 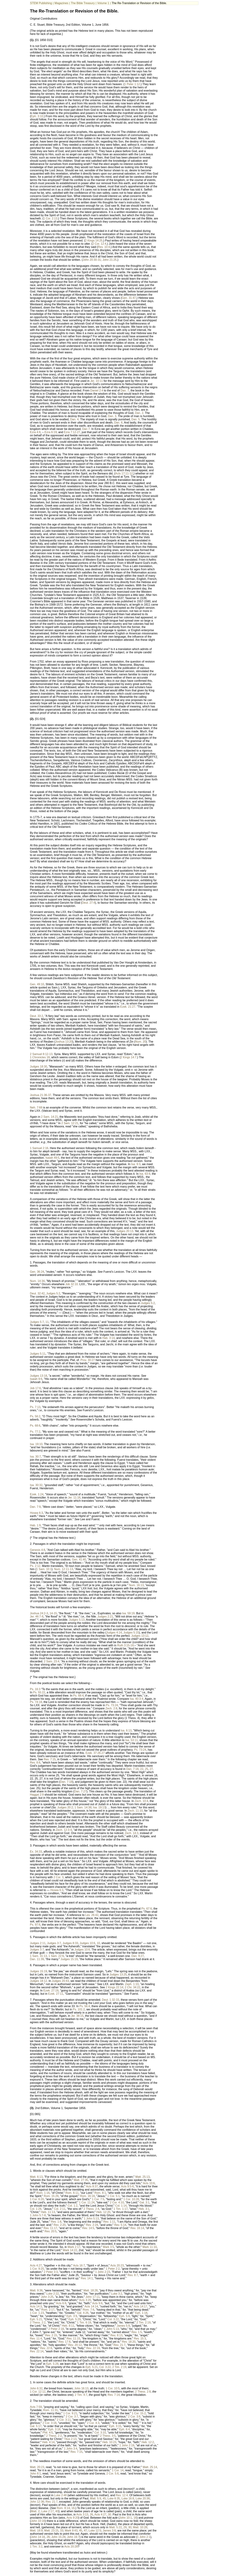 I want to click on Heb. 8:11, so click(x=68, y=2325).